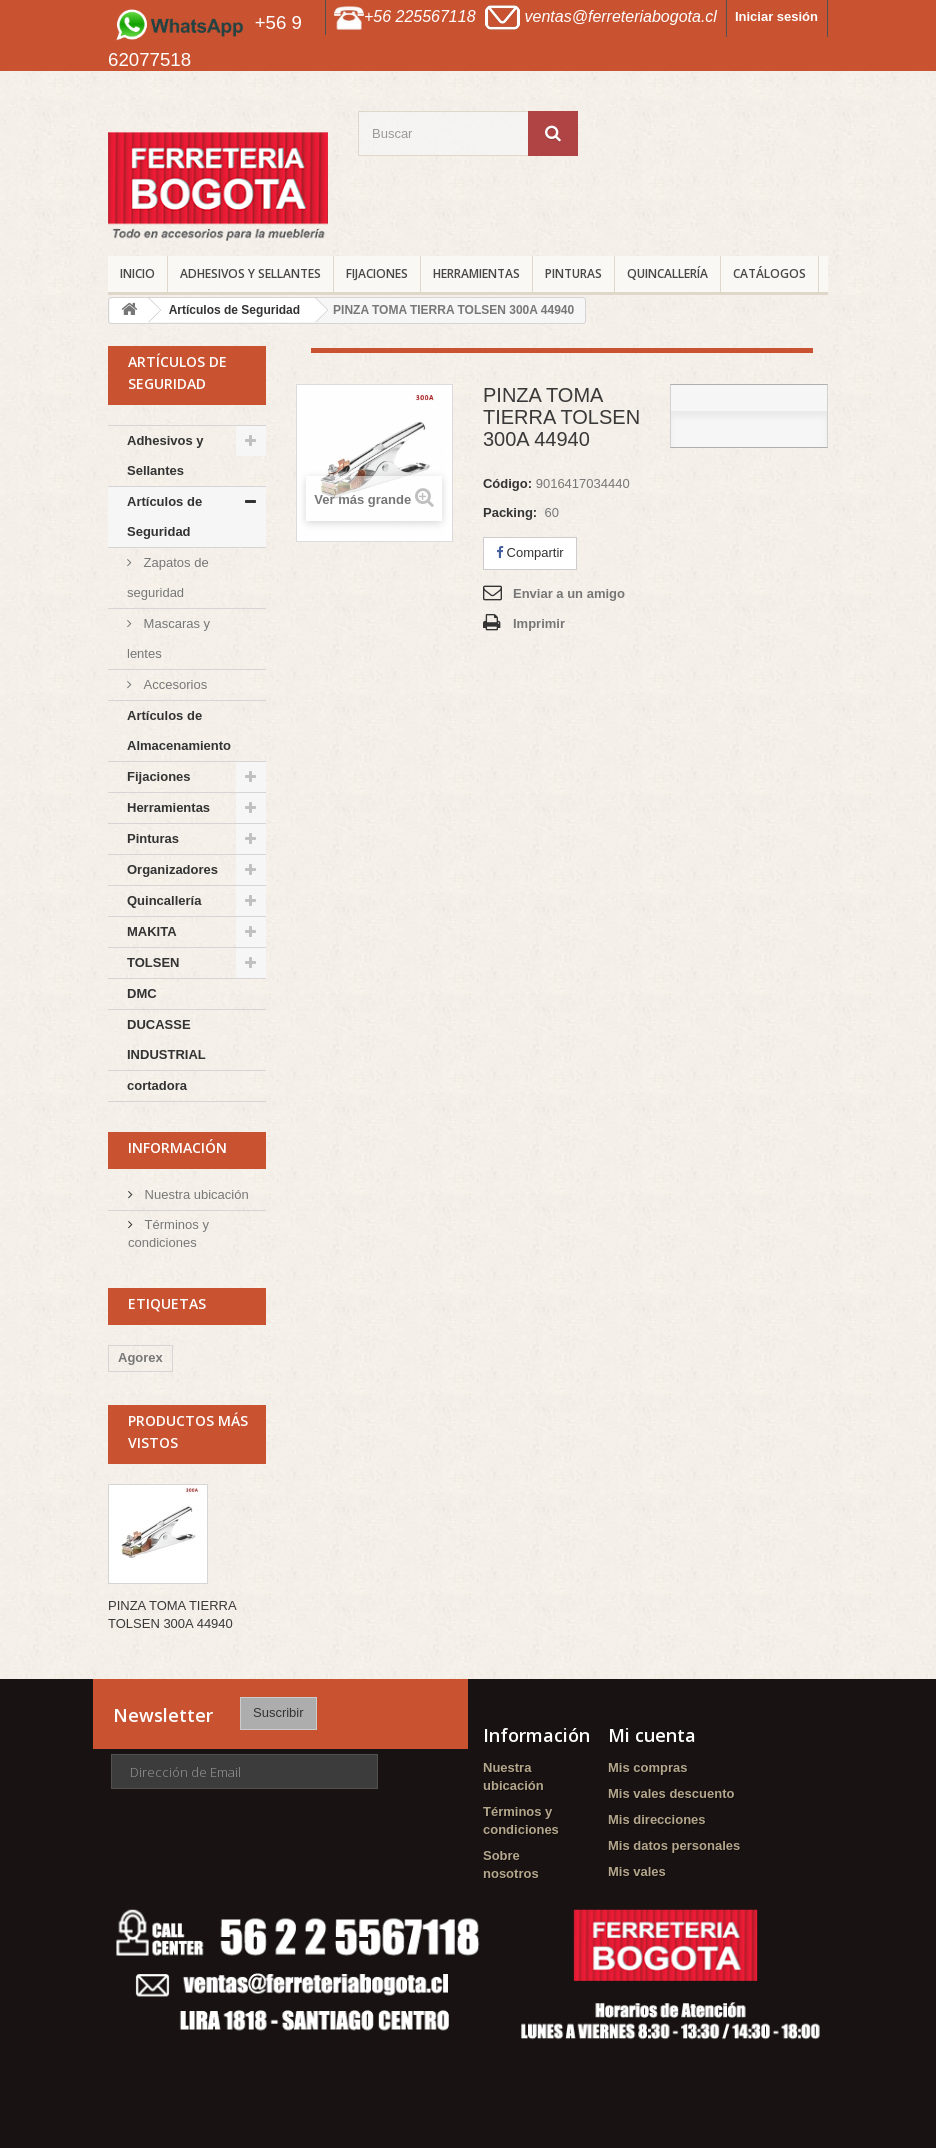  Describe the element at coordinates (573, 273) in the screenshot. I see `Pinturas` at that location.